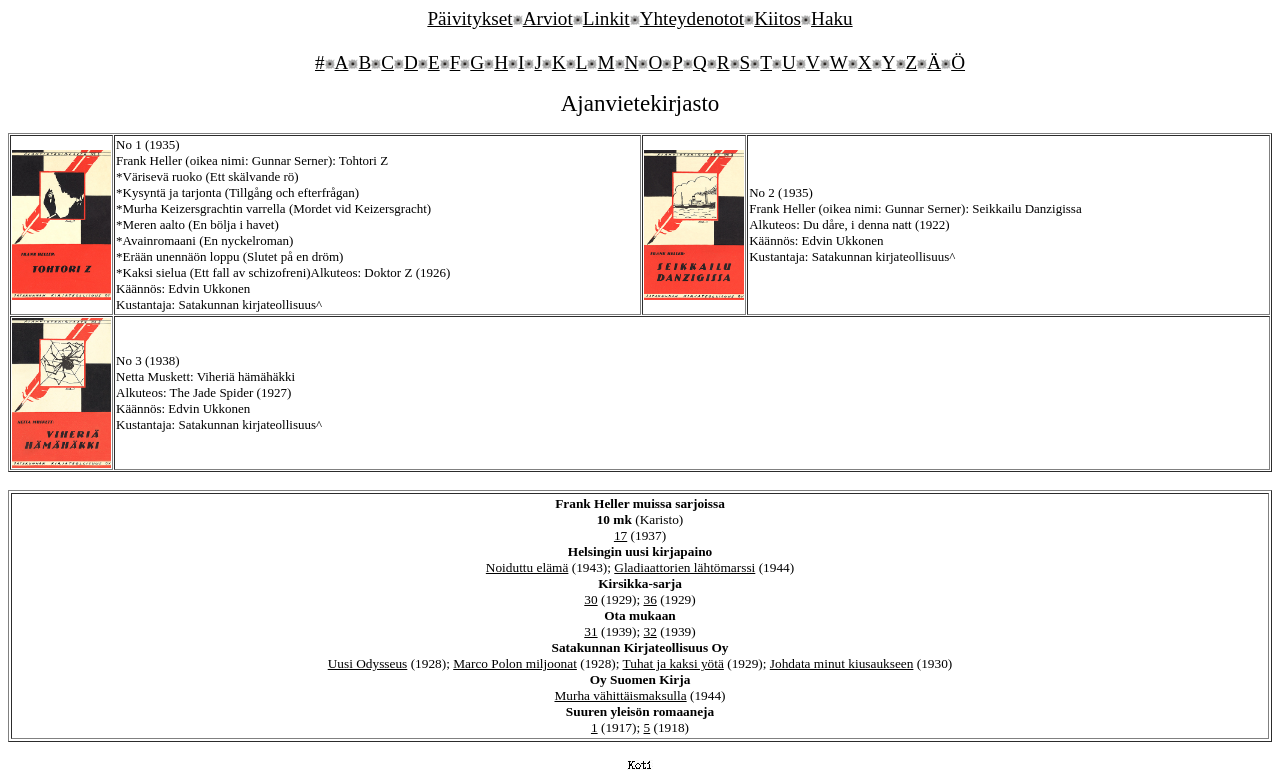  What do you see at coordinates (590, 631) in the screenshot?
I see `31` at bounding box center [590, 631].